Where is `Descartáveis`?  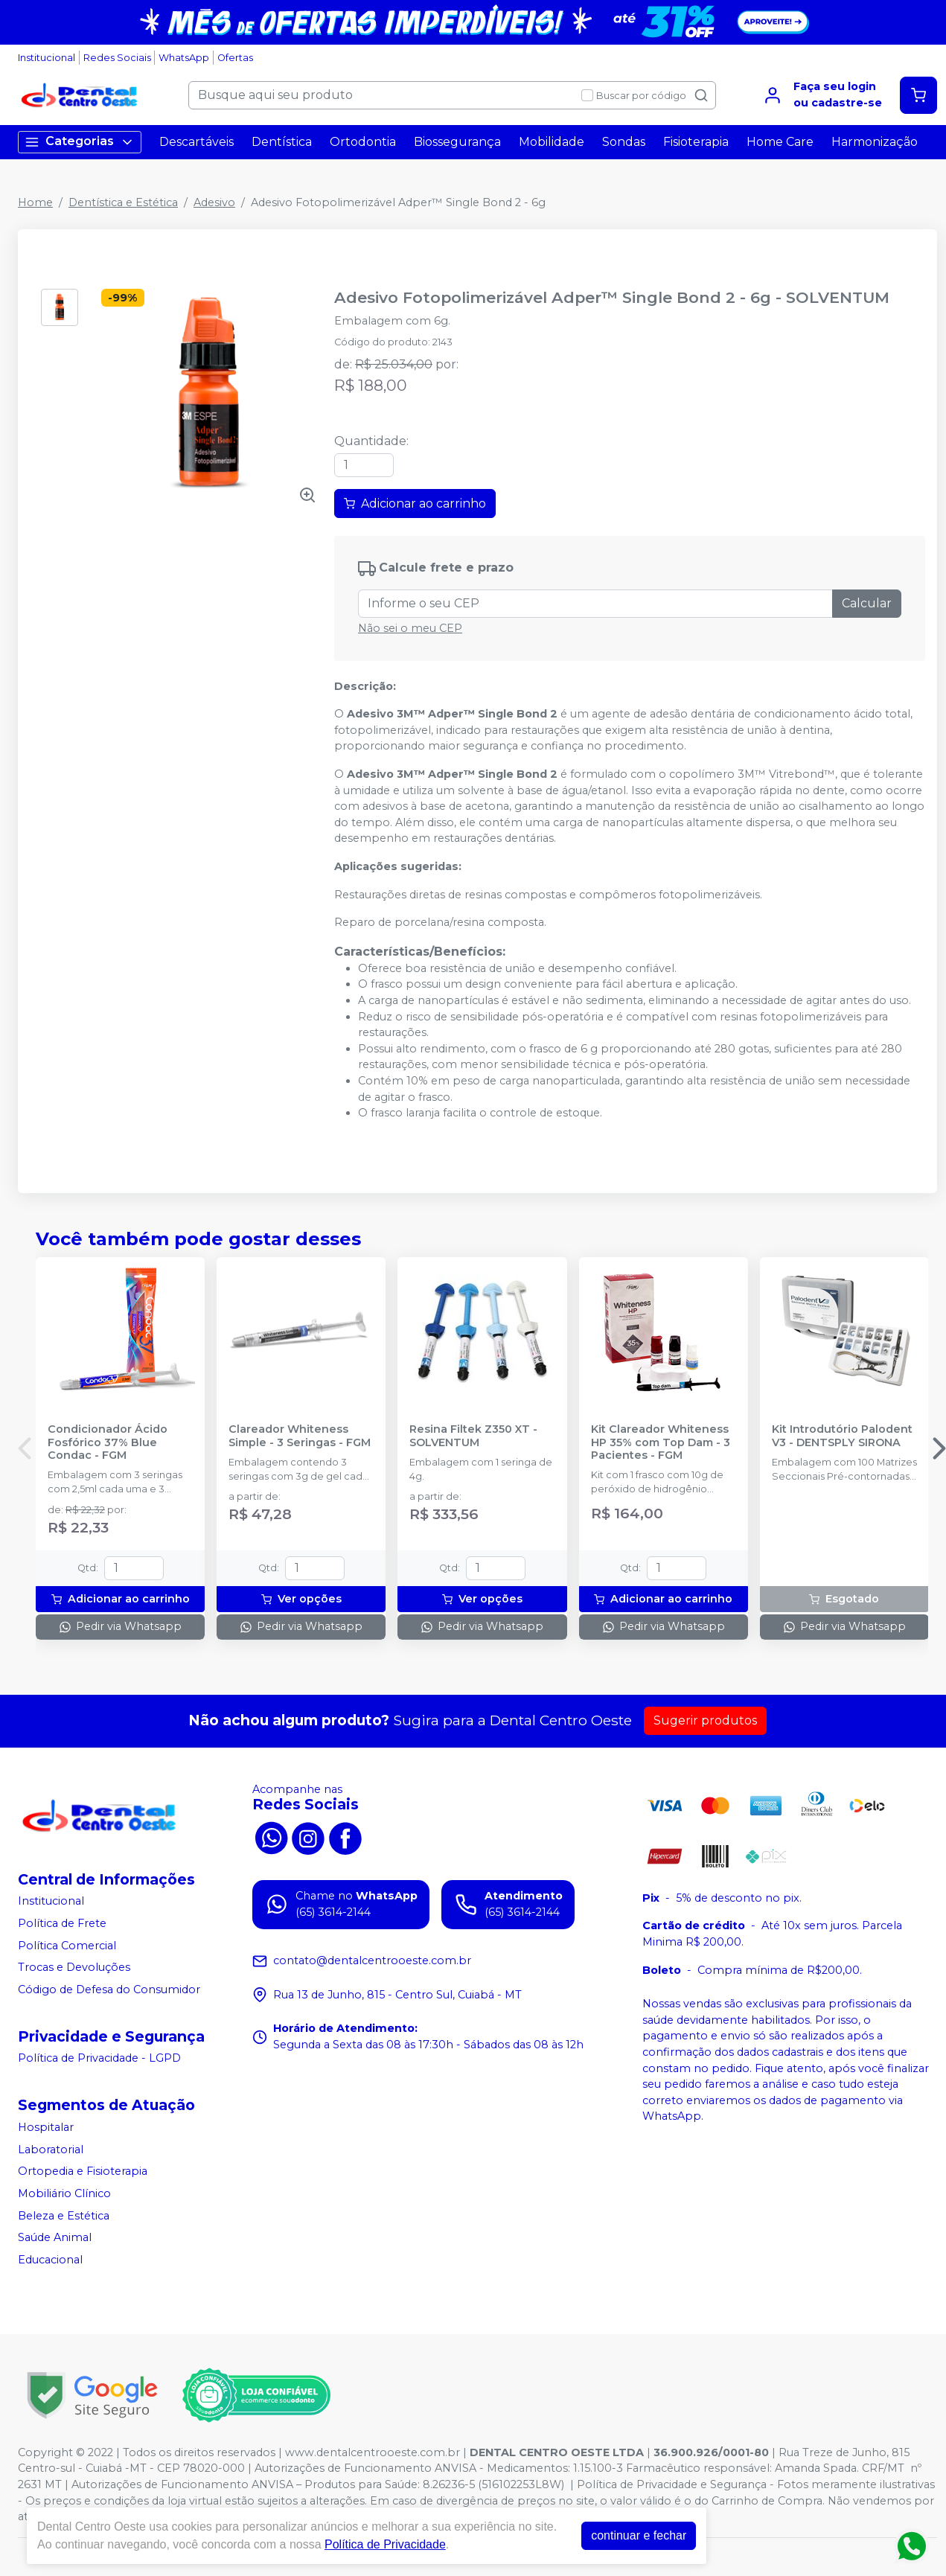
Descartáveis is located at coordinates (196, 142).